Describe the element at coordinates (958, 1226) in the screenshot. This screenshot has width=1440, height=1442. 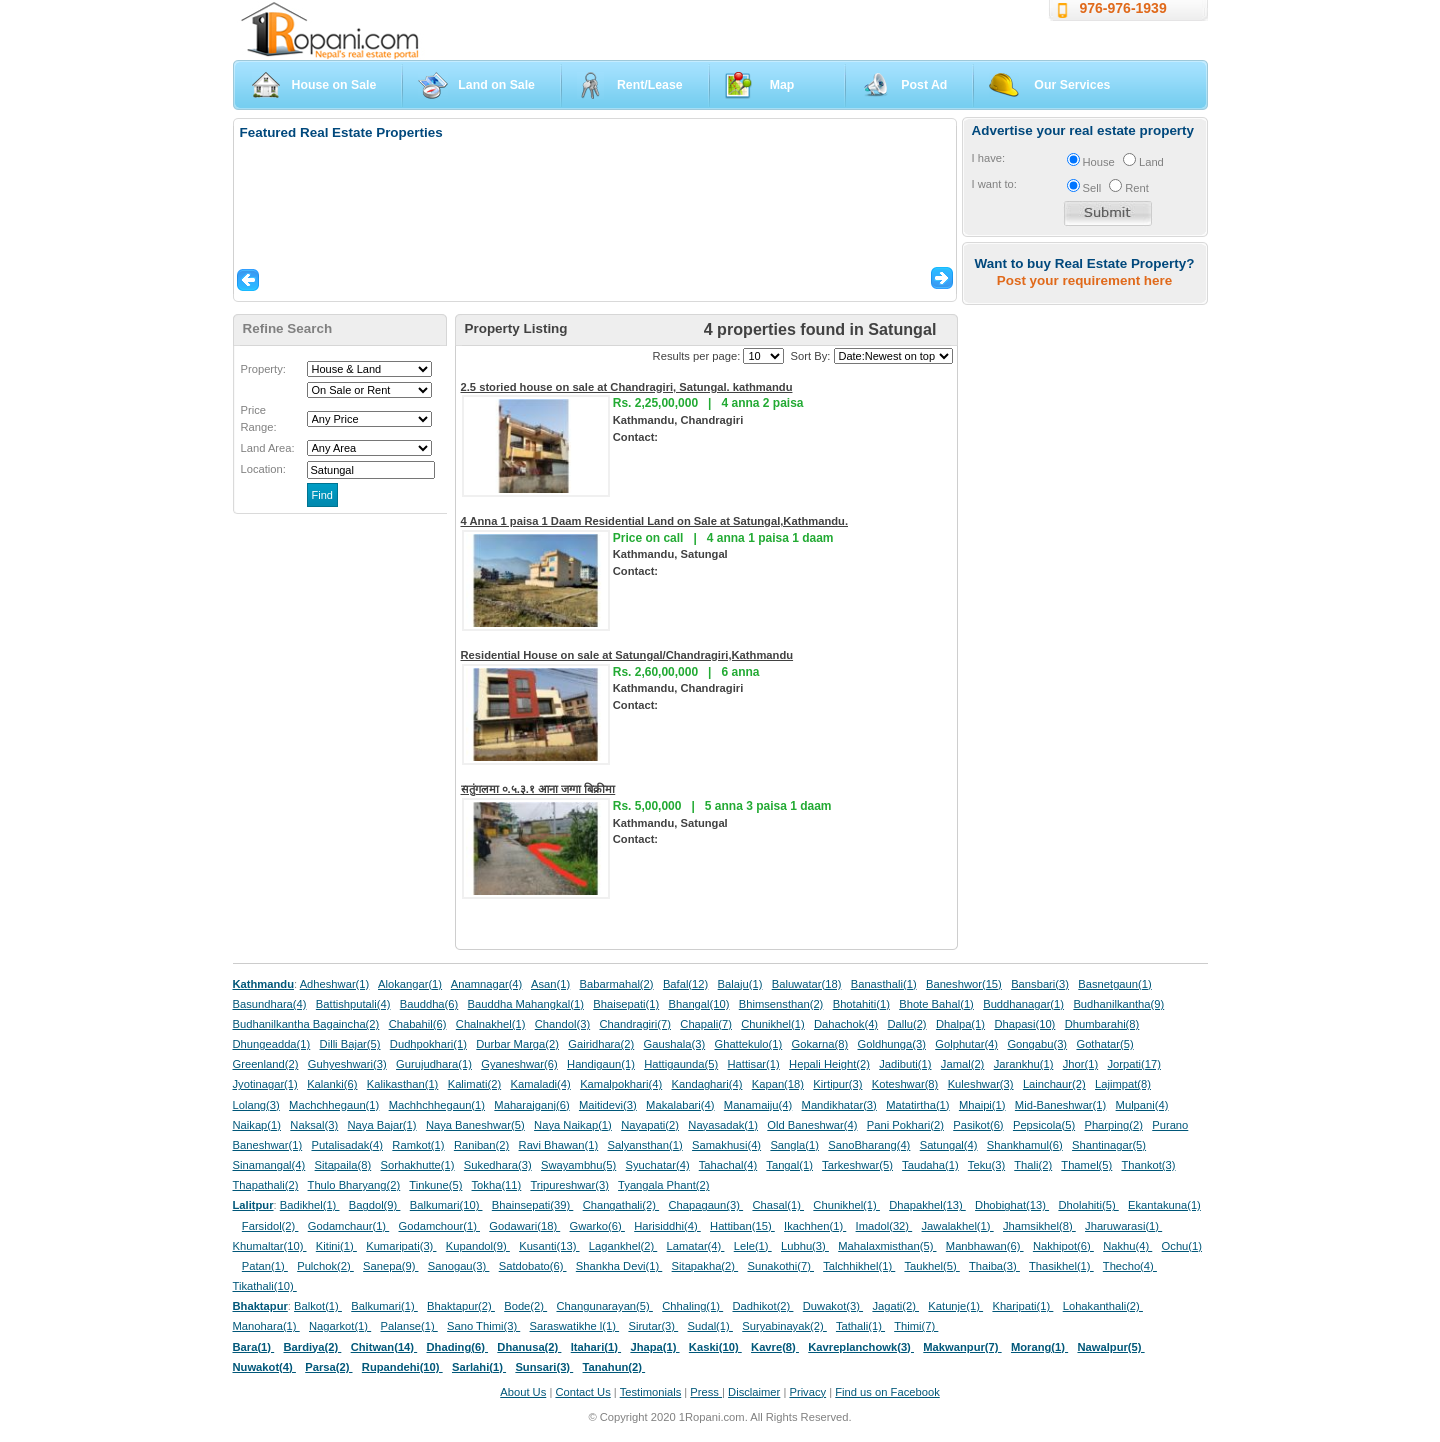
I see `Jawalakhel(1)` at that location.